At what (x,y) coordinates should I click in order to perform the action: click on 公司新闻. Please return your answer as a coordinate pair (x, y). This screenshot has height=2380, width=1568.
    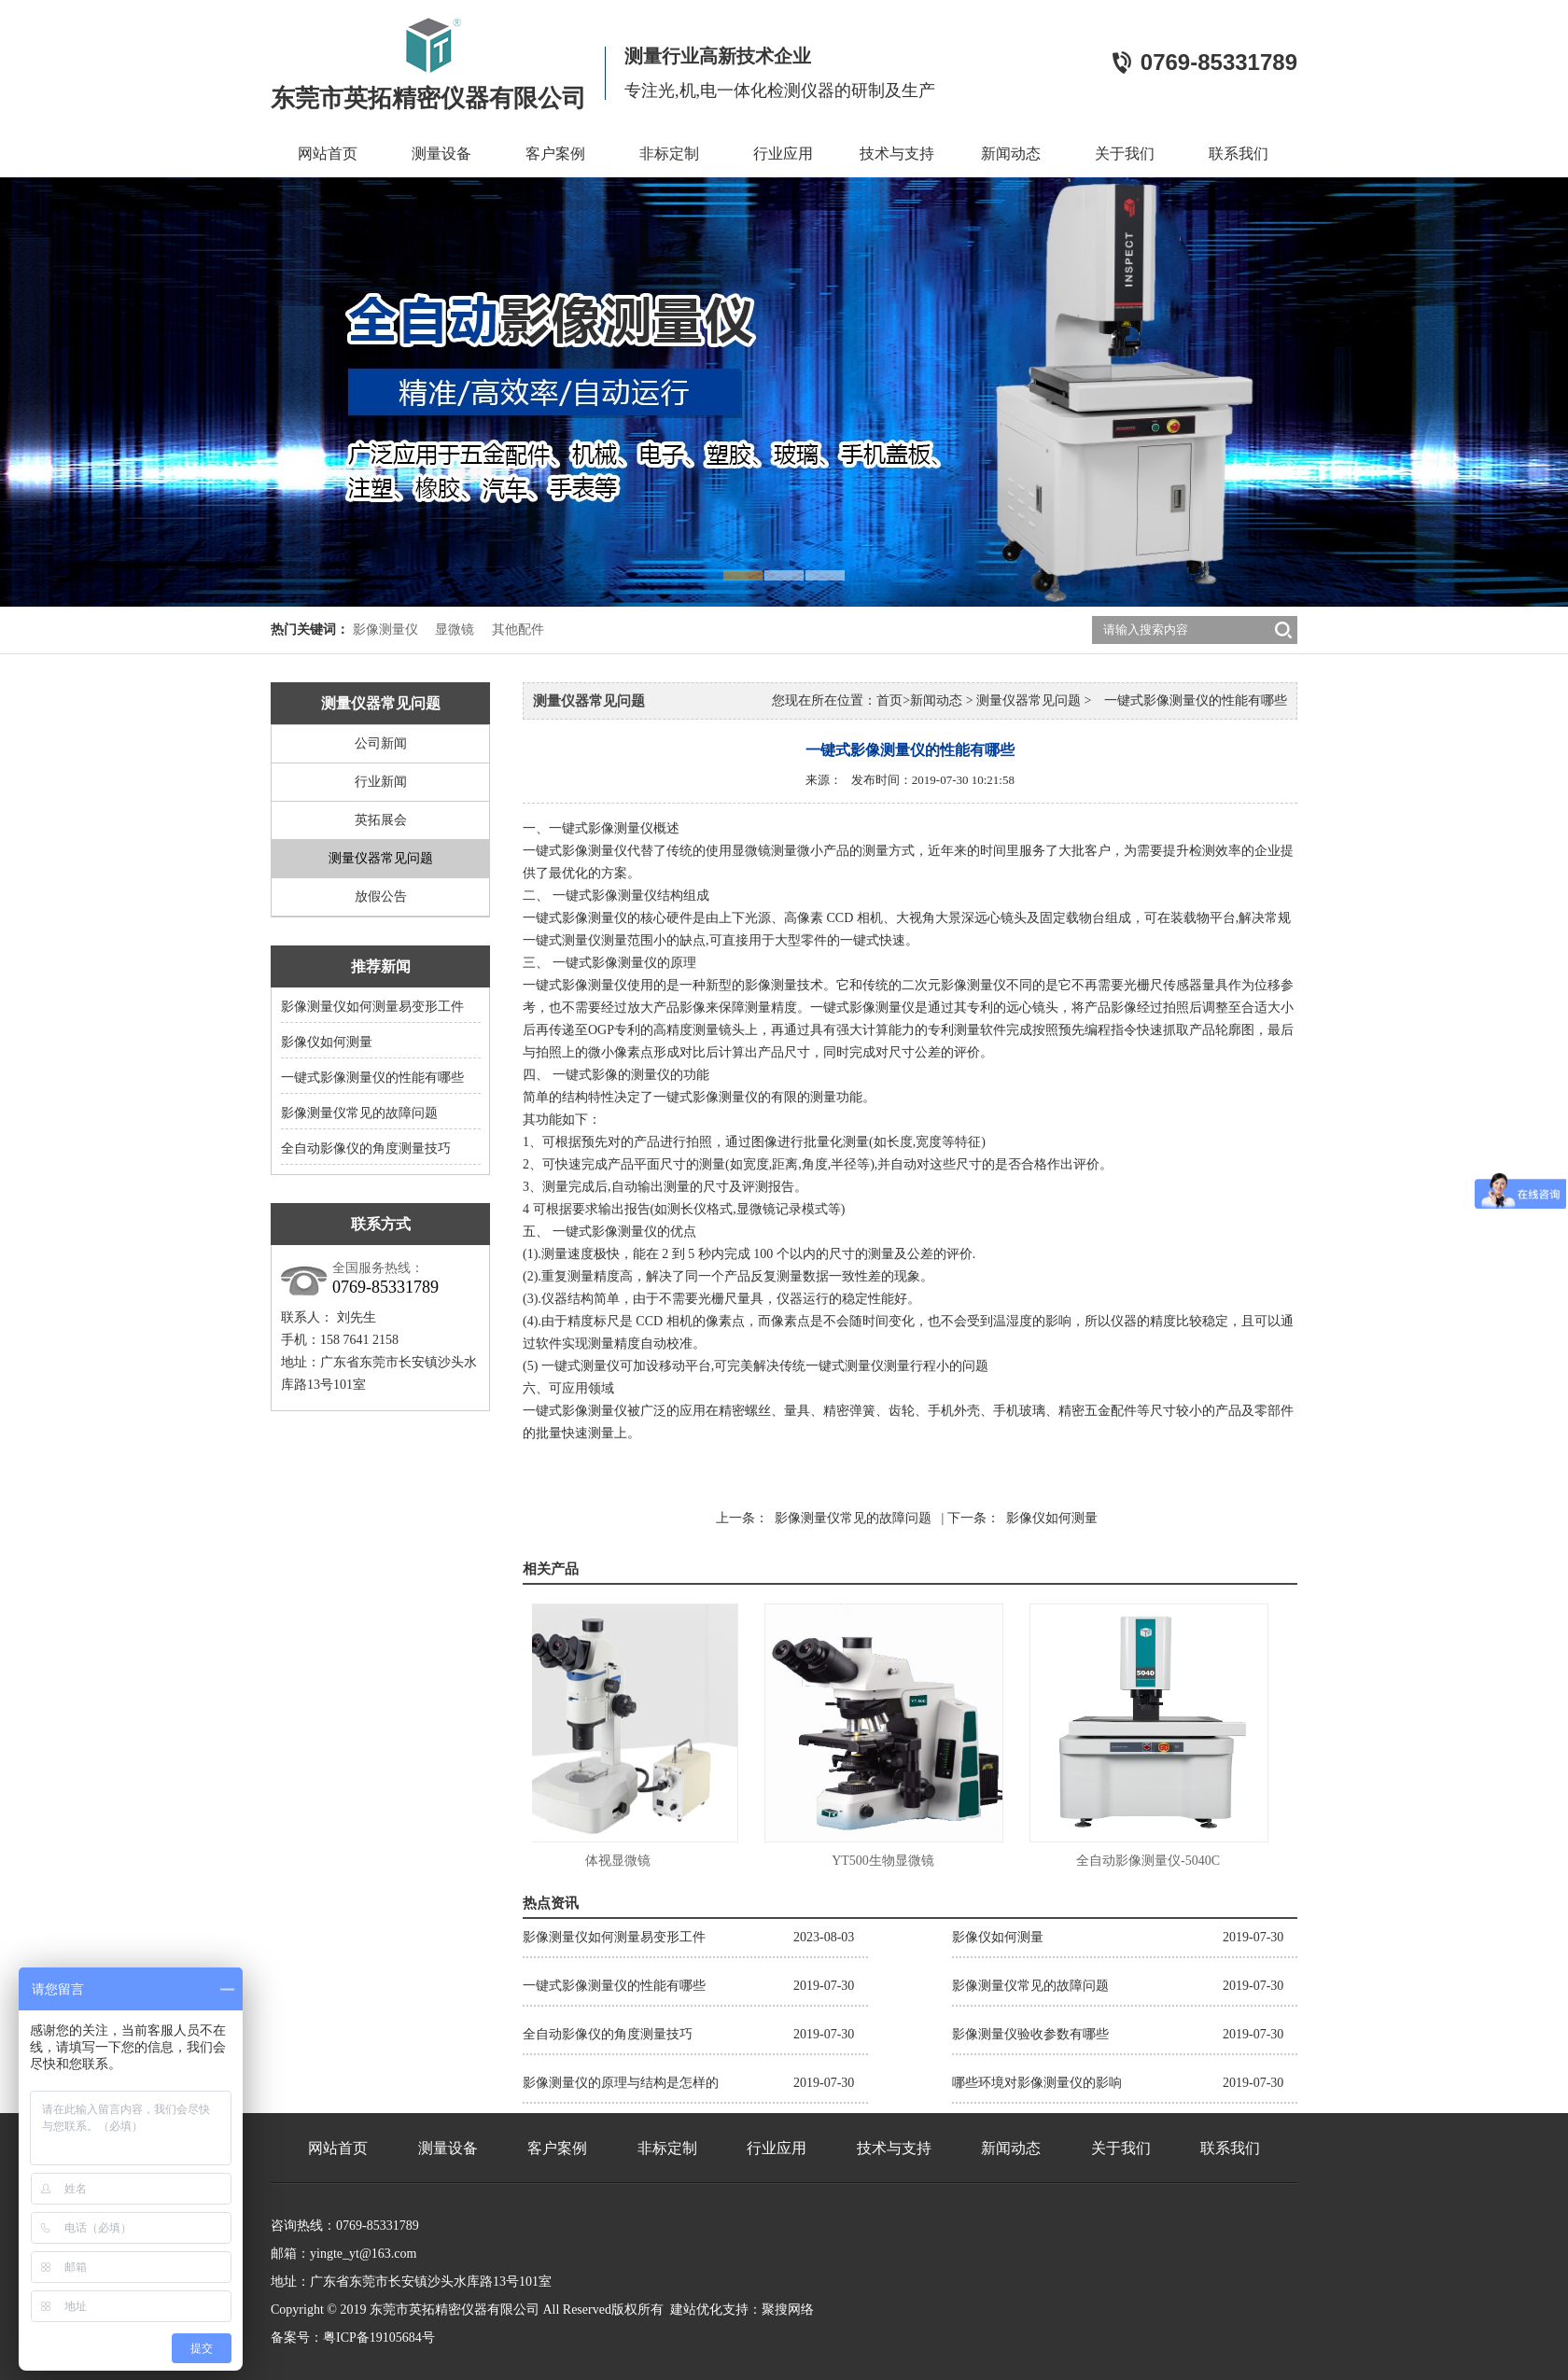
    Looking at the image, I should click on (381, 743).